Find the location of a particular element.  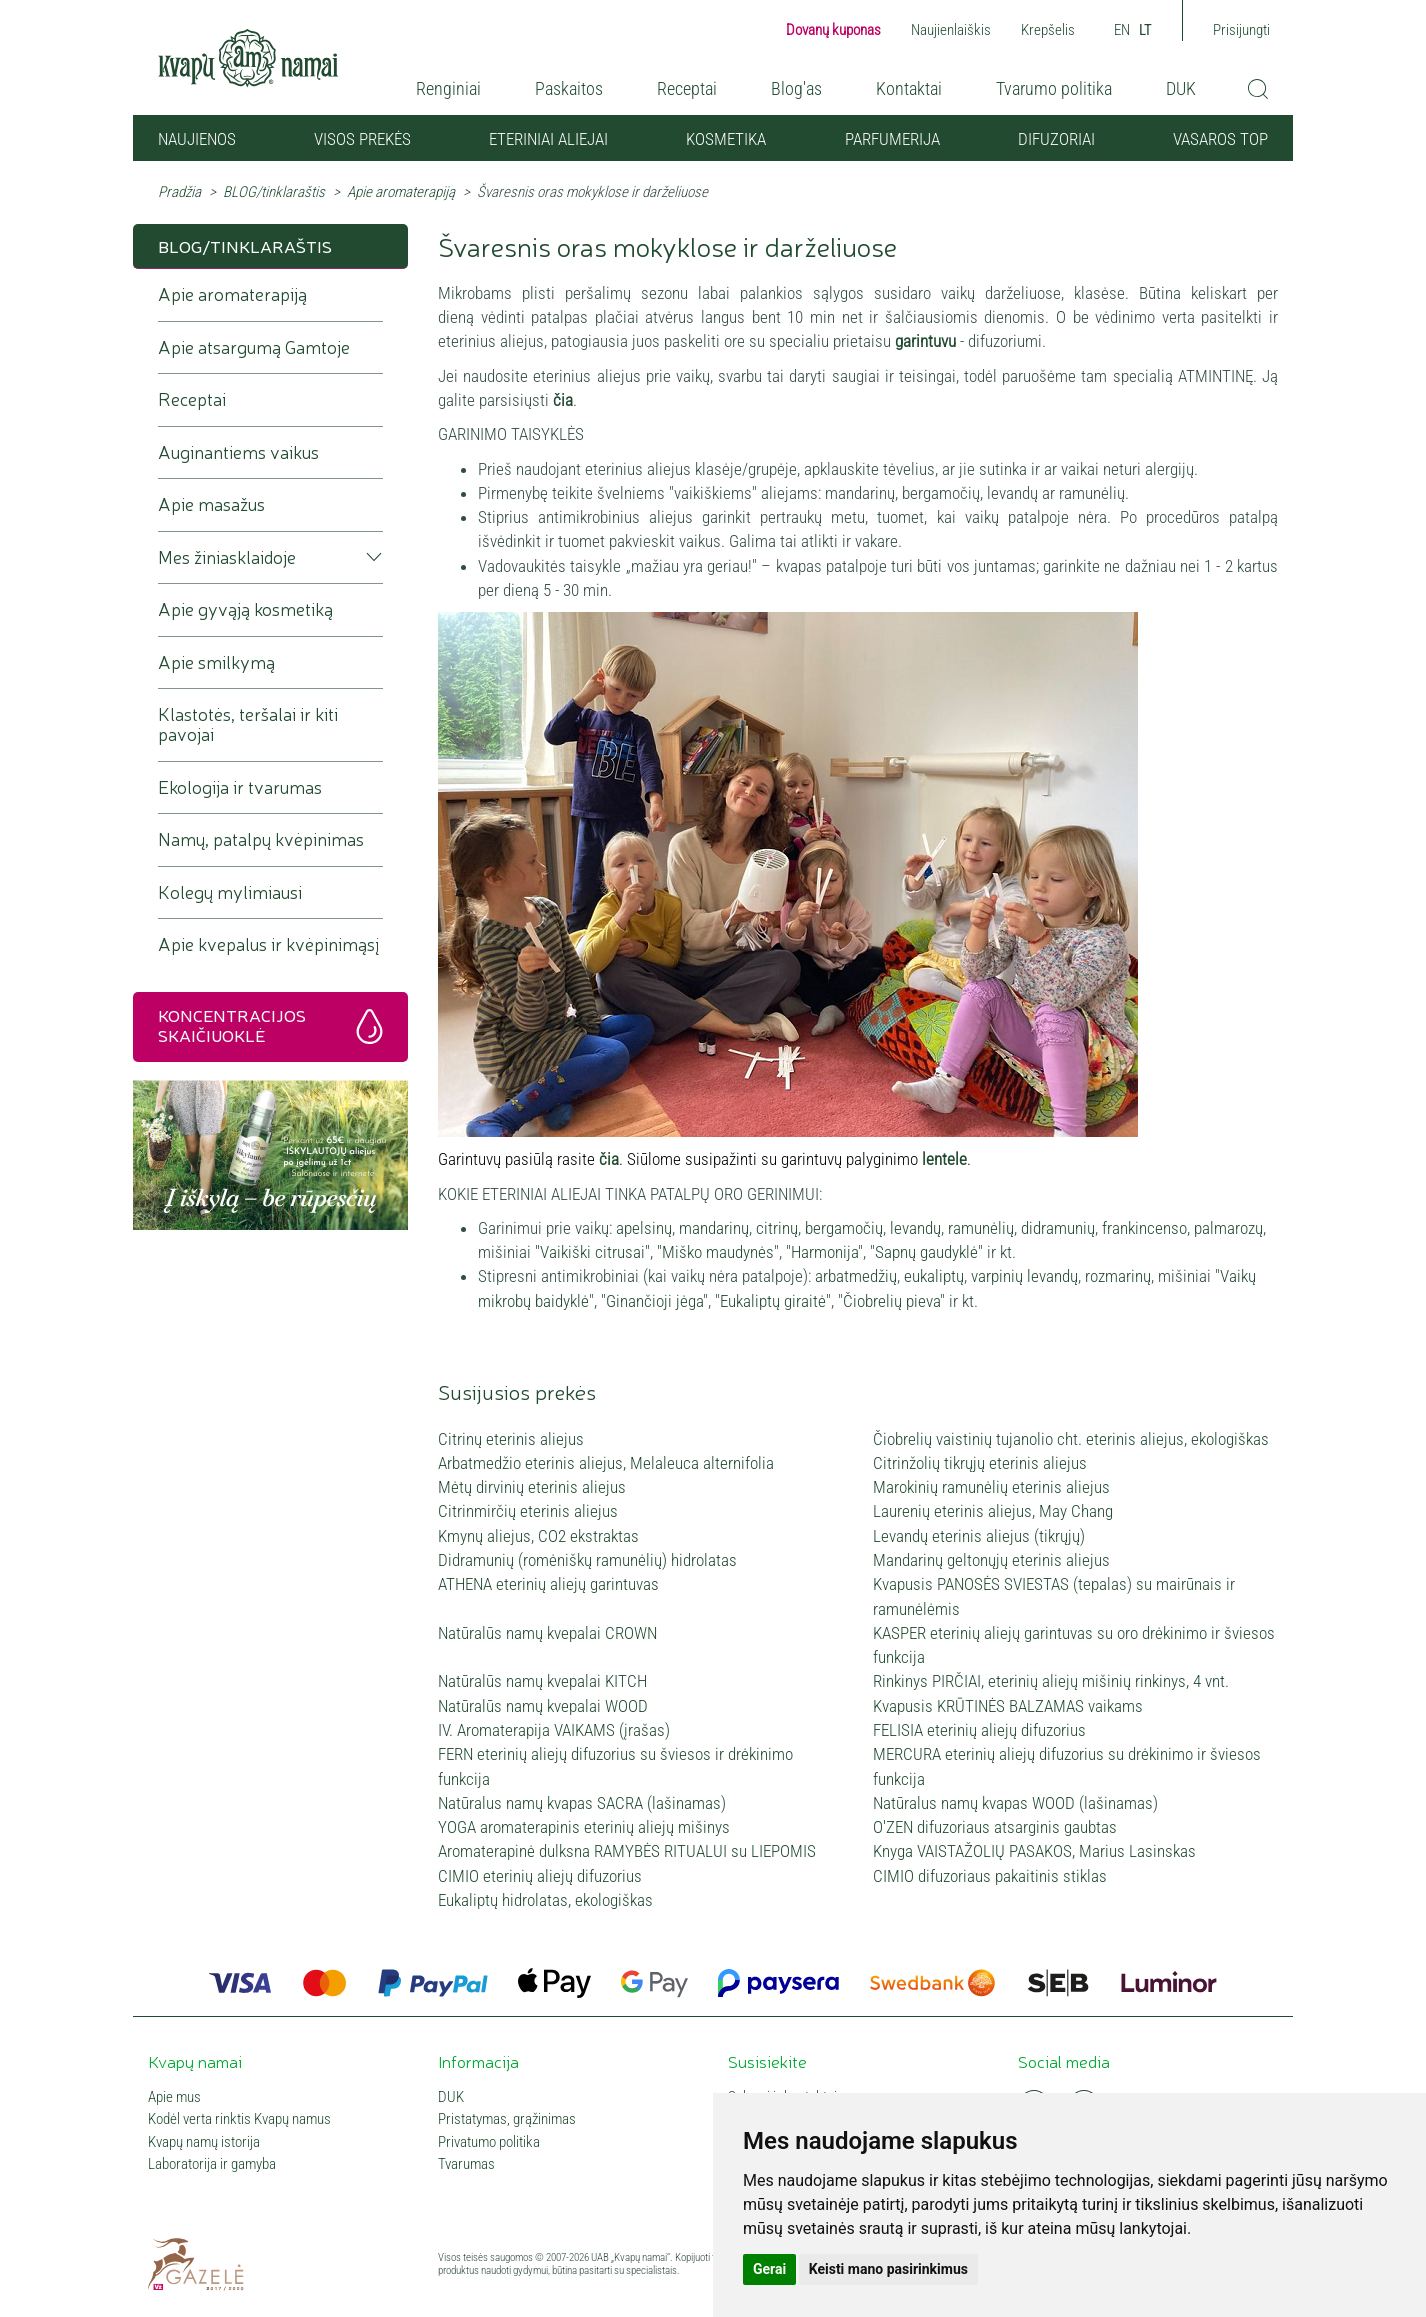

mandarinų is located at coordinates (714, 1228).